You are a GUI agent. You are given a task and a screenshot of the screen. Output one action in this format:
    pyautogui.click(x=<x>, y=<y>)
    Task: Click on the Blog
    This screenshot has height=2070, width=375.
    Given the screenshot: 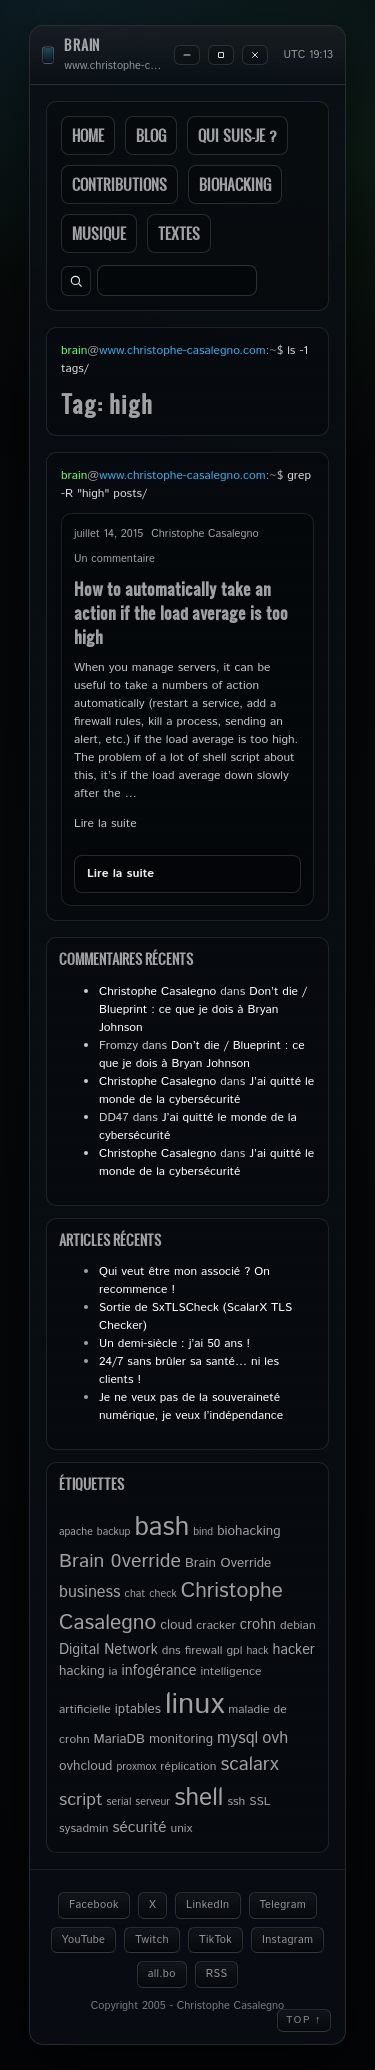 What is the action you would take?
    pyautogui.click(x=151, y=135)
    